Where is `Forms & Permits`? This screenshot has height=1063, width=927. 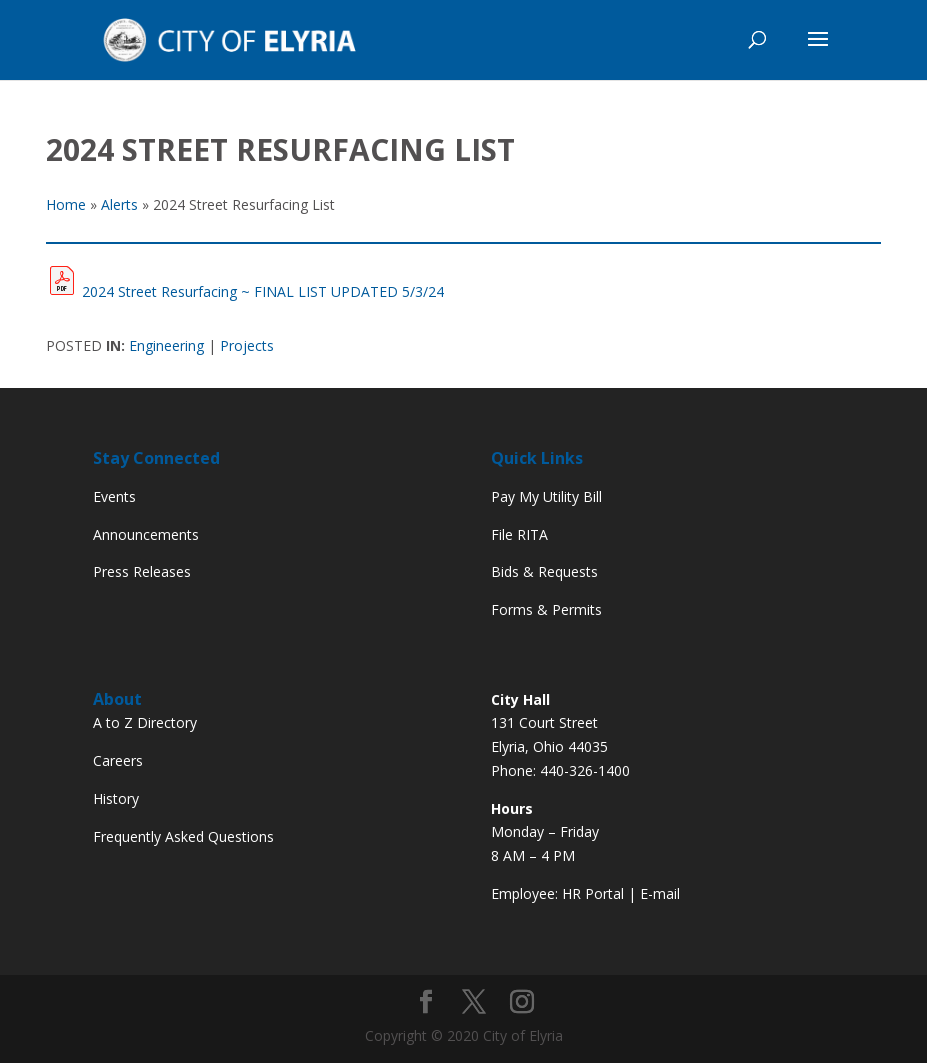
Forms & Permits is located at coordinates (546, 609).